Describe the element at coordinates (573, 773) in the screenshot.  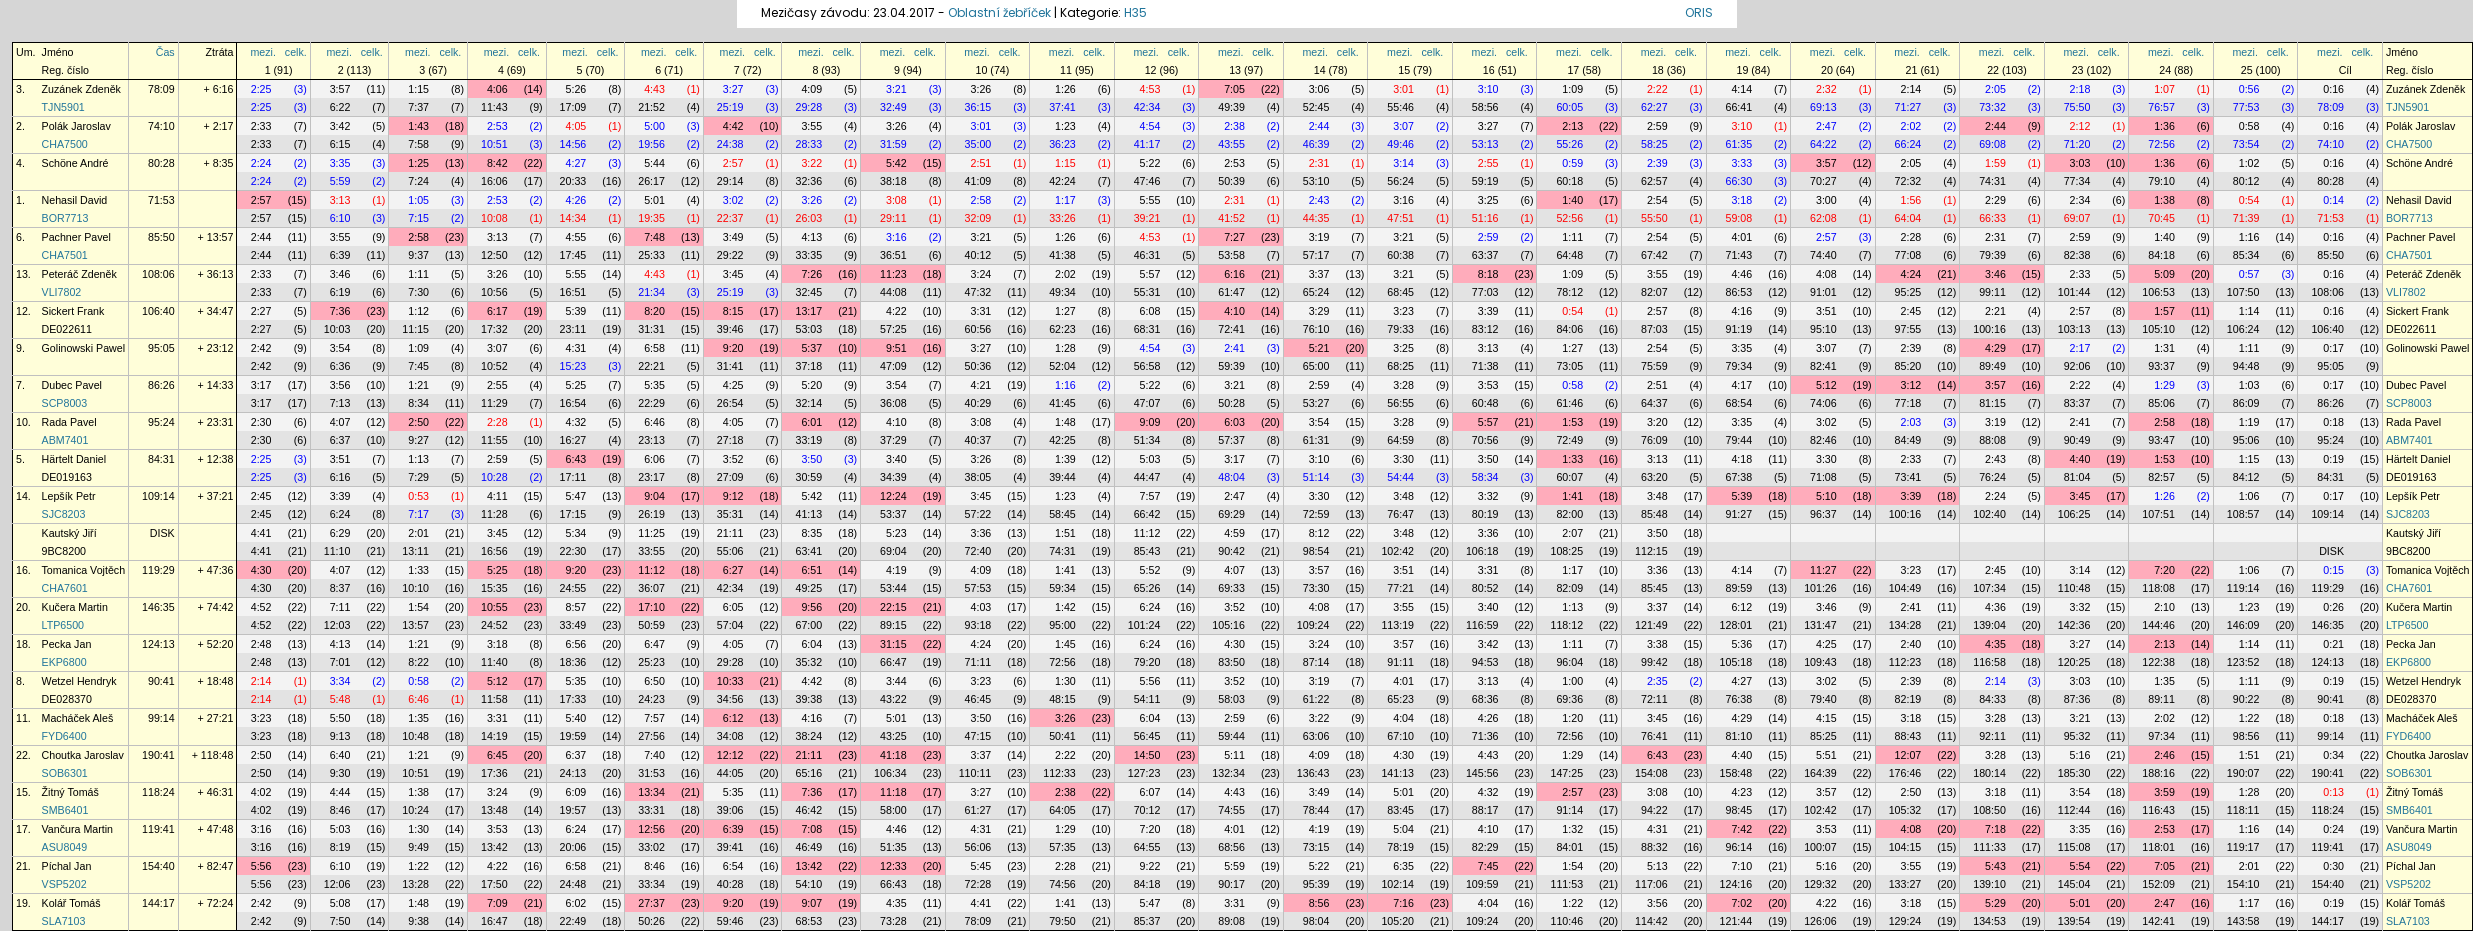
I see `24:13` at that location.